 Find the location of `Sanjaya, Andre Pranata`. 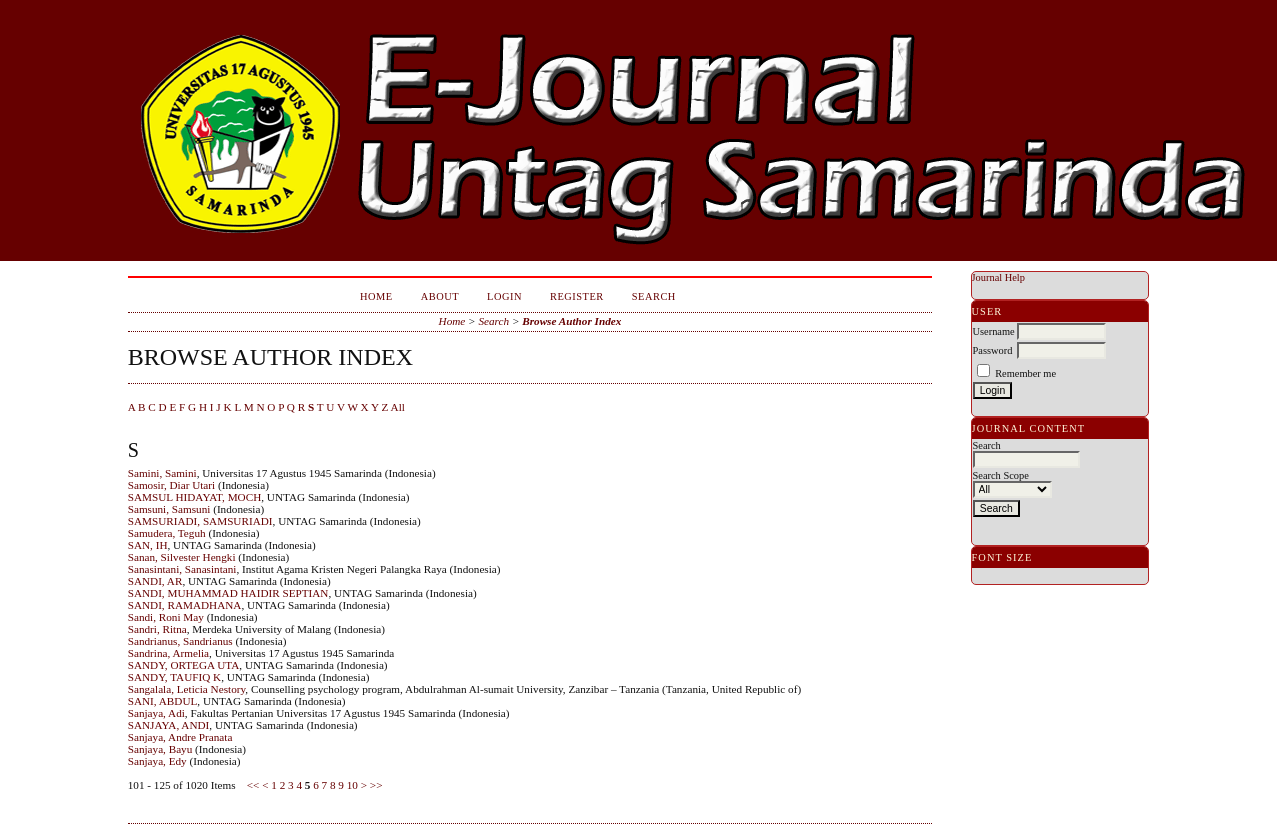

Sanjaya, Andre Pranata is located at coordinates (180, 737).